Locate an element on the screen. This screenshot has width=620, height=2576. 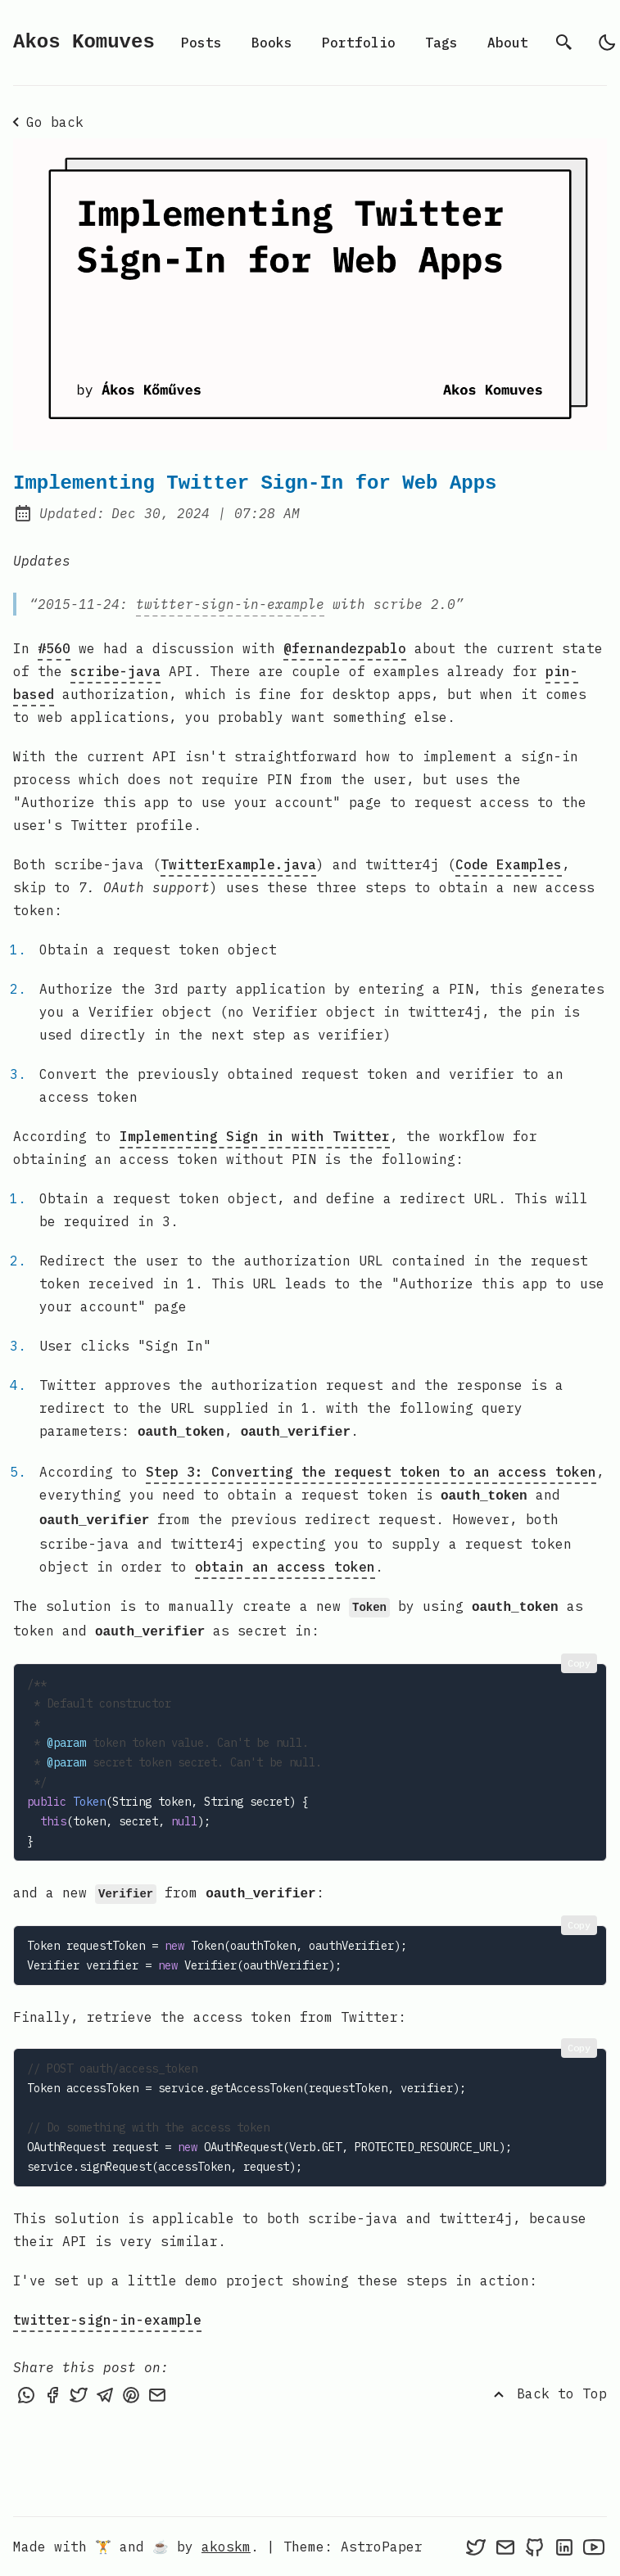
AstroPaper is located at coordinates (382, 2546).